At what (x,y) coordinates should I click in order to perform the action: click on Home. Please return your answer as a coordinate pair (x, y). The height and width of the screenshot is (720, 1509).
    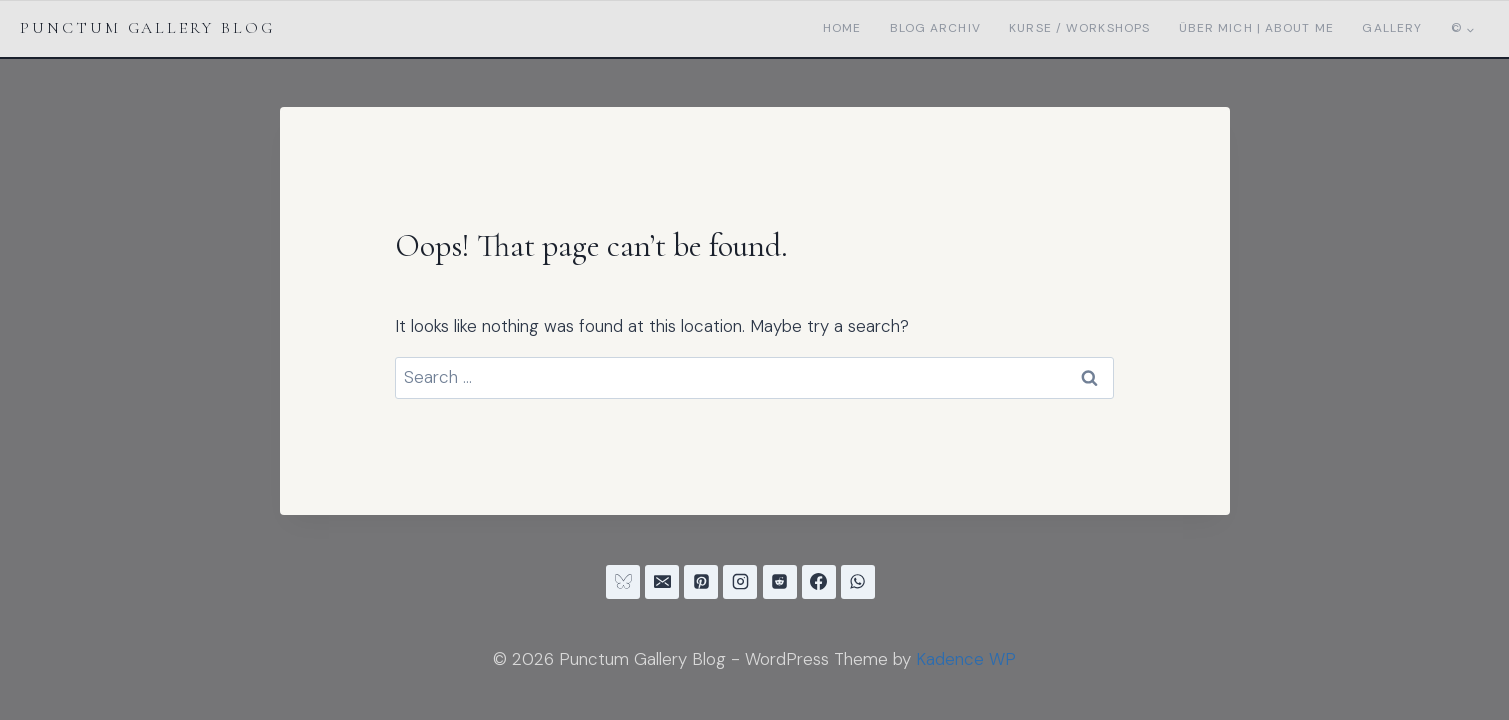
    Looking at the image, I should click on (842, 28).